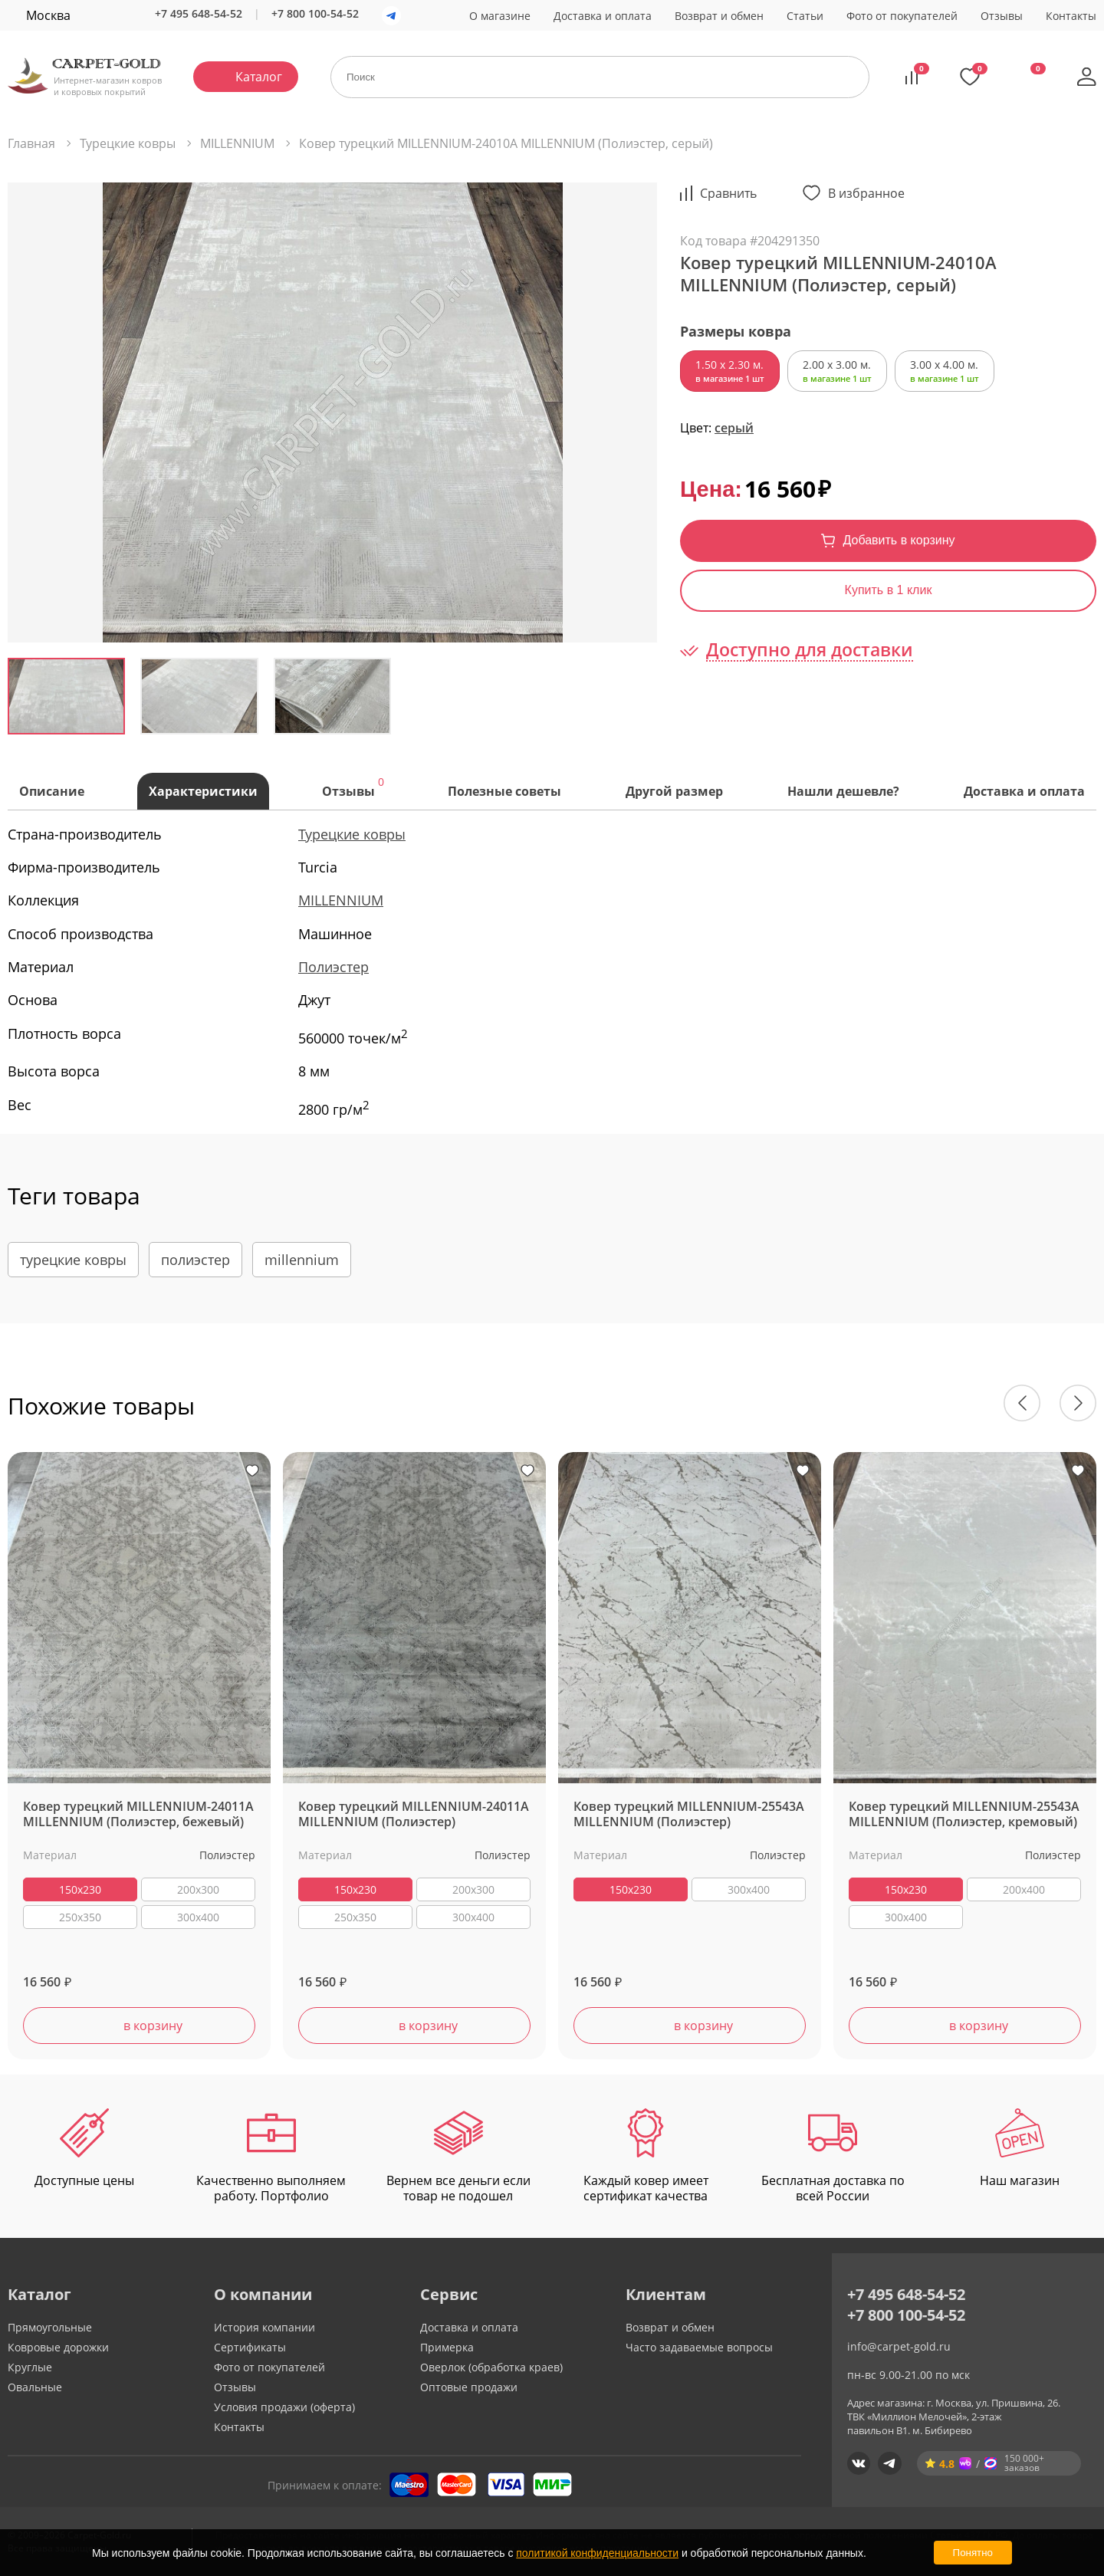 The height and width of the screenshot is (2576, 1104). I want to click on Ковровые дорожки, so click(58, 2347).